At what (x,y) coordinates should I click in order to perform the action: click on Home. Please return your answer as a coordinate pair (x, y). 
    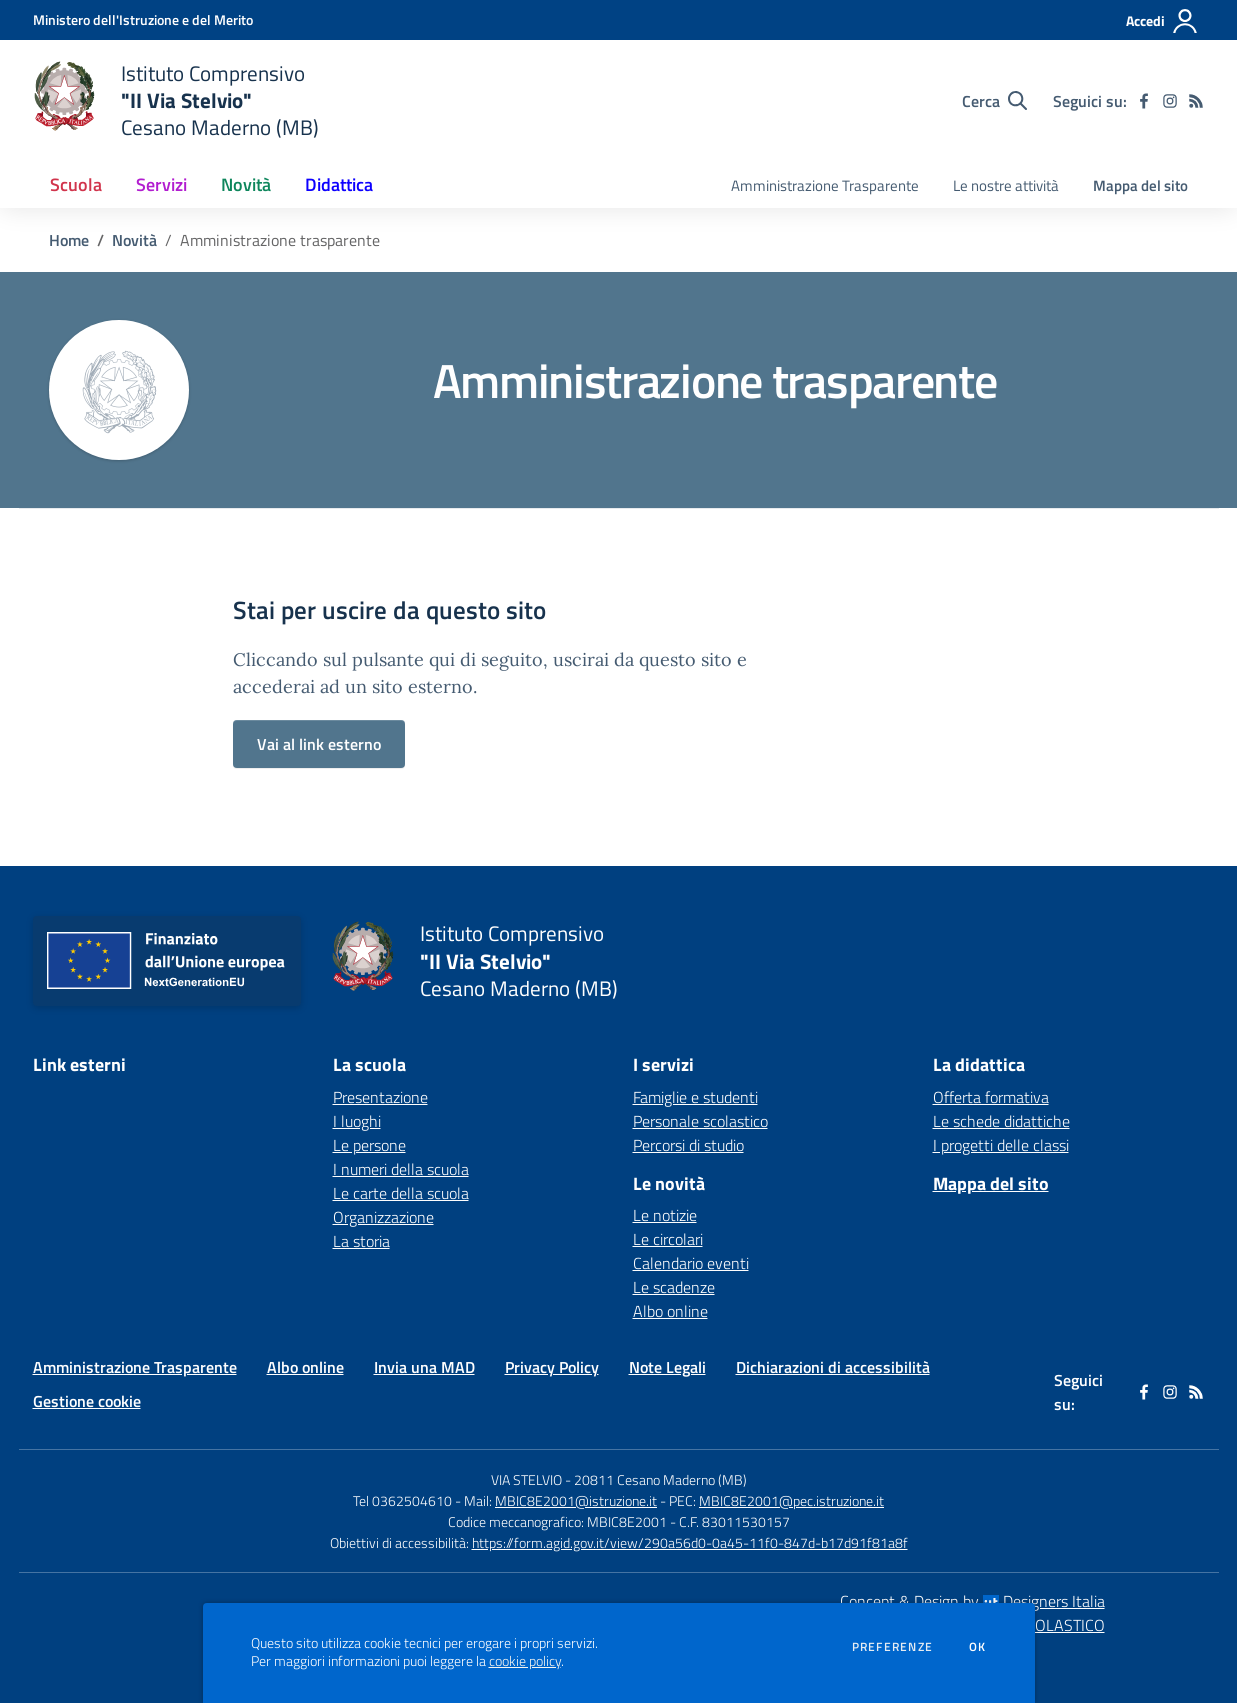
    Looking at the image, I should click on (69, 240).